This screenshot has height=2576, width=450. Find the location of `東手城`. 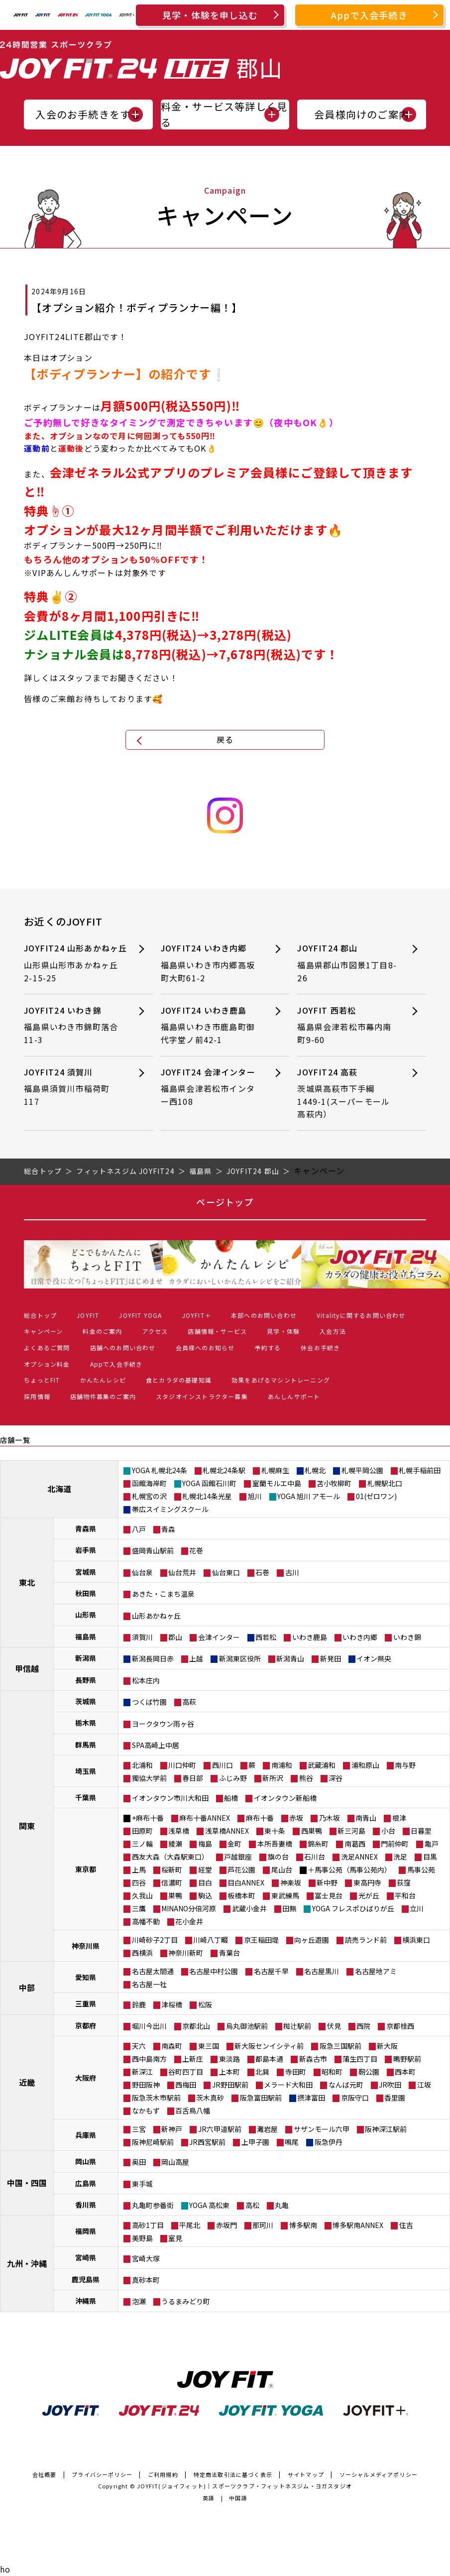

東手城 is located at coordinates (142, 2184).